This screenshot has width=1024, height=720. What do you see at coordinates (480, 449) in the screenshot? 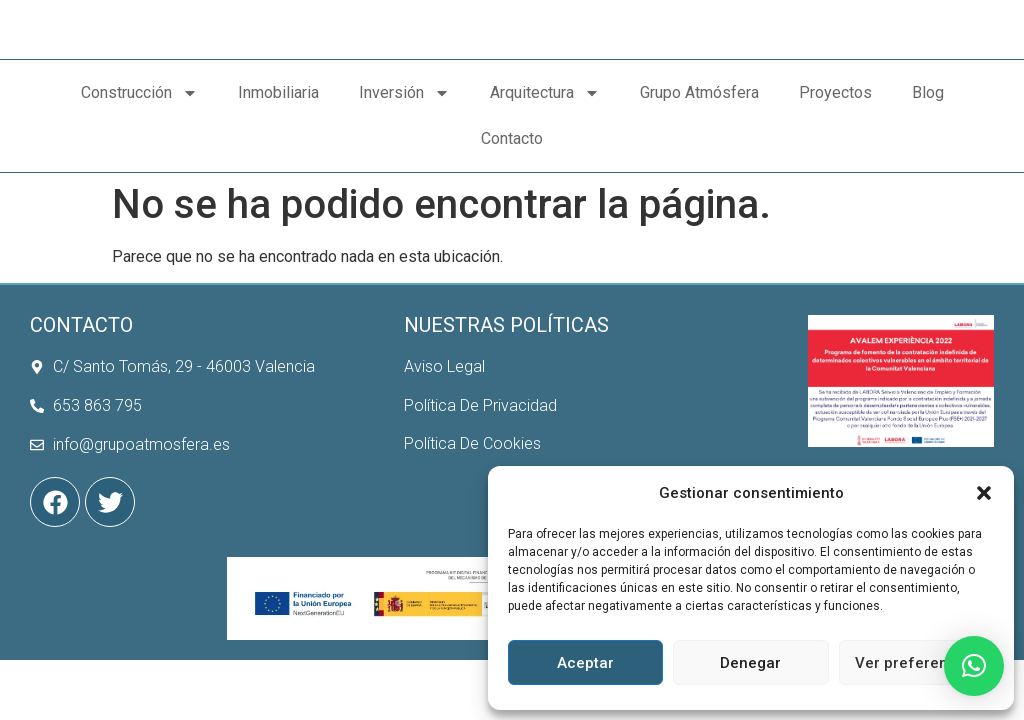
I see `Política De Privacidad` at bounding box center [480, 449].